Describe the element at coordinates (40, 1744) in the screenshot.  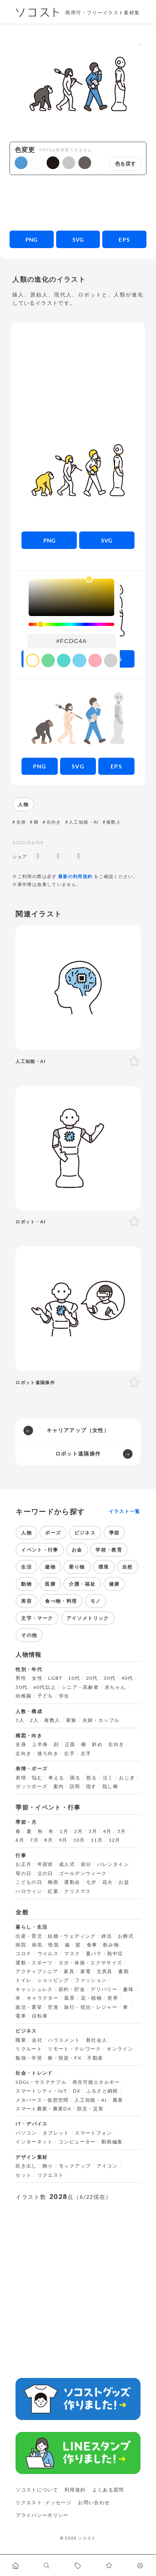
I see `上半身` at that location.